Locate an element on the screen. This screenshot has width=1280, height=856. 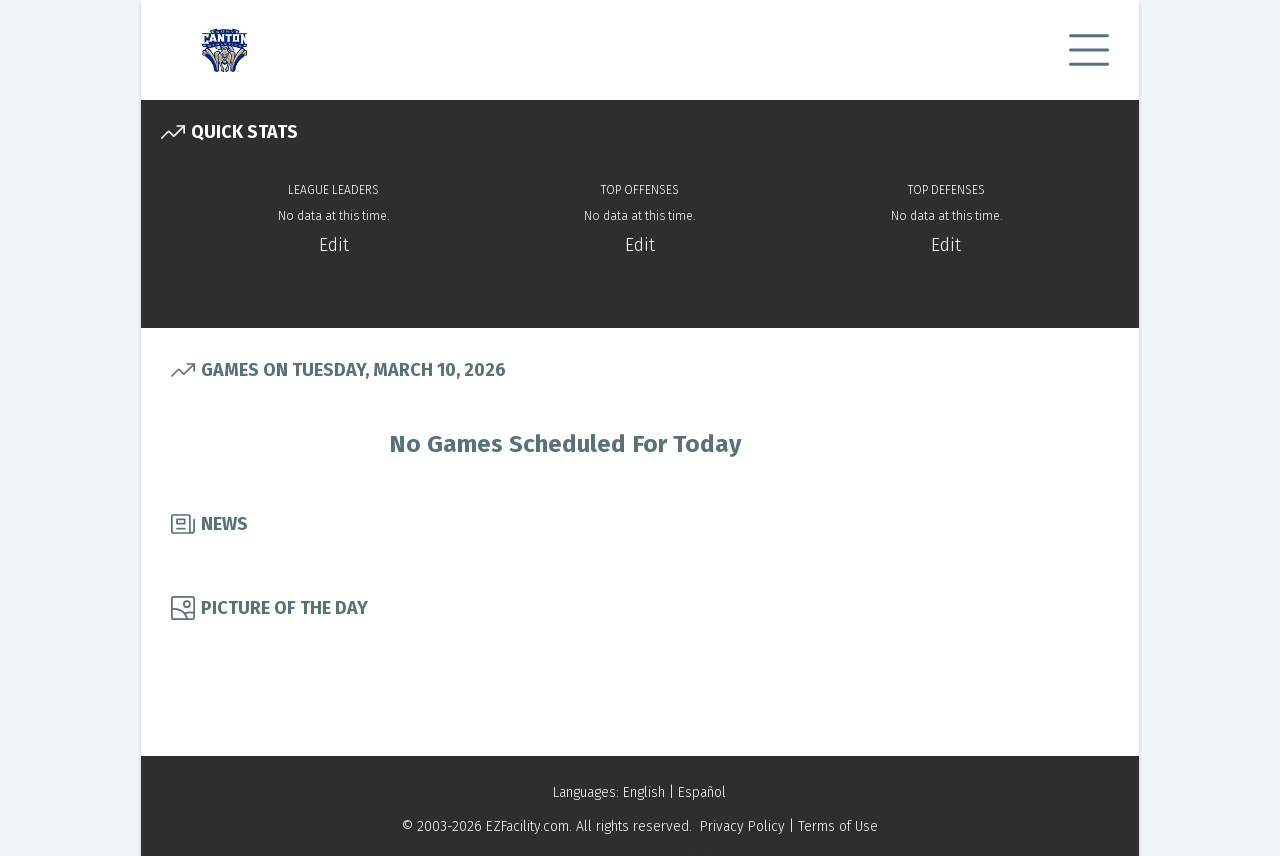
Edit is located at coordinates (334, 245).